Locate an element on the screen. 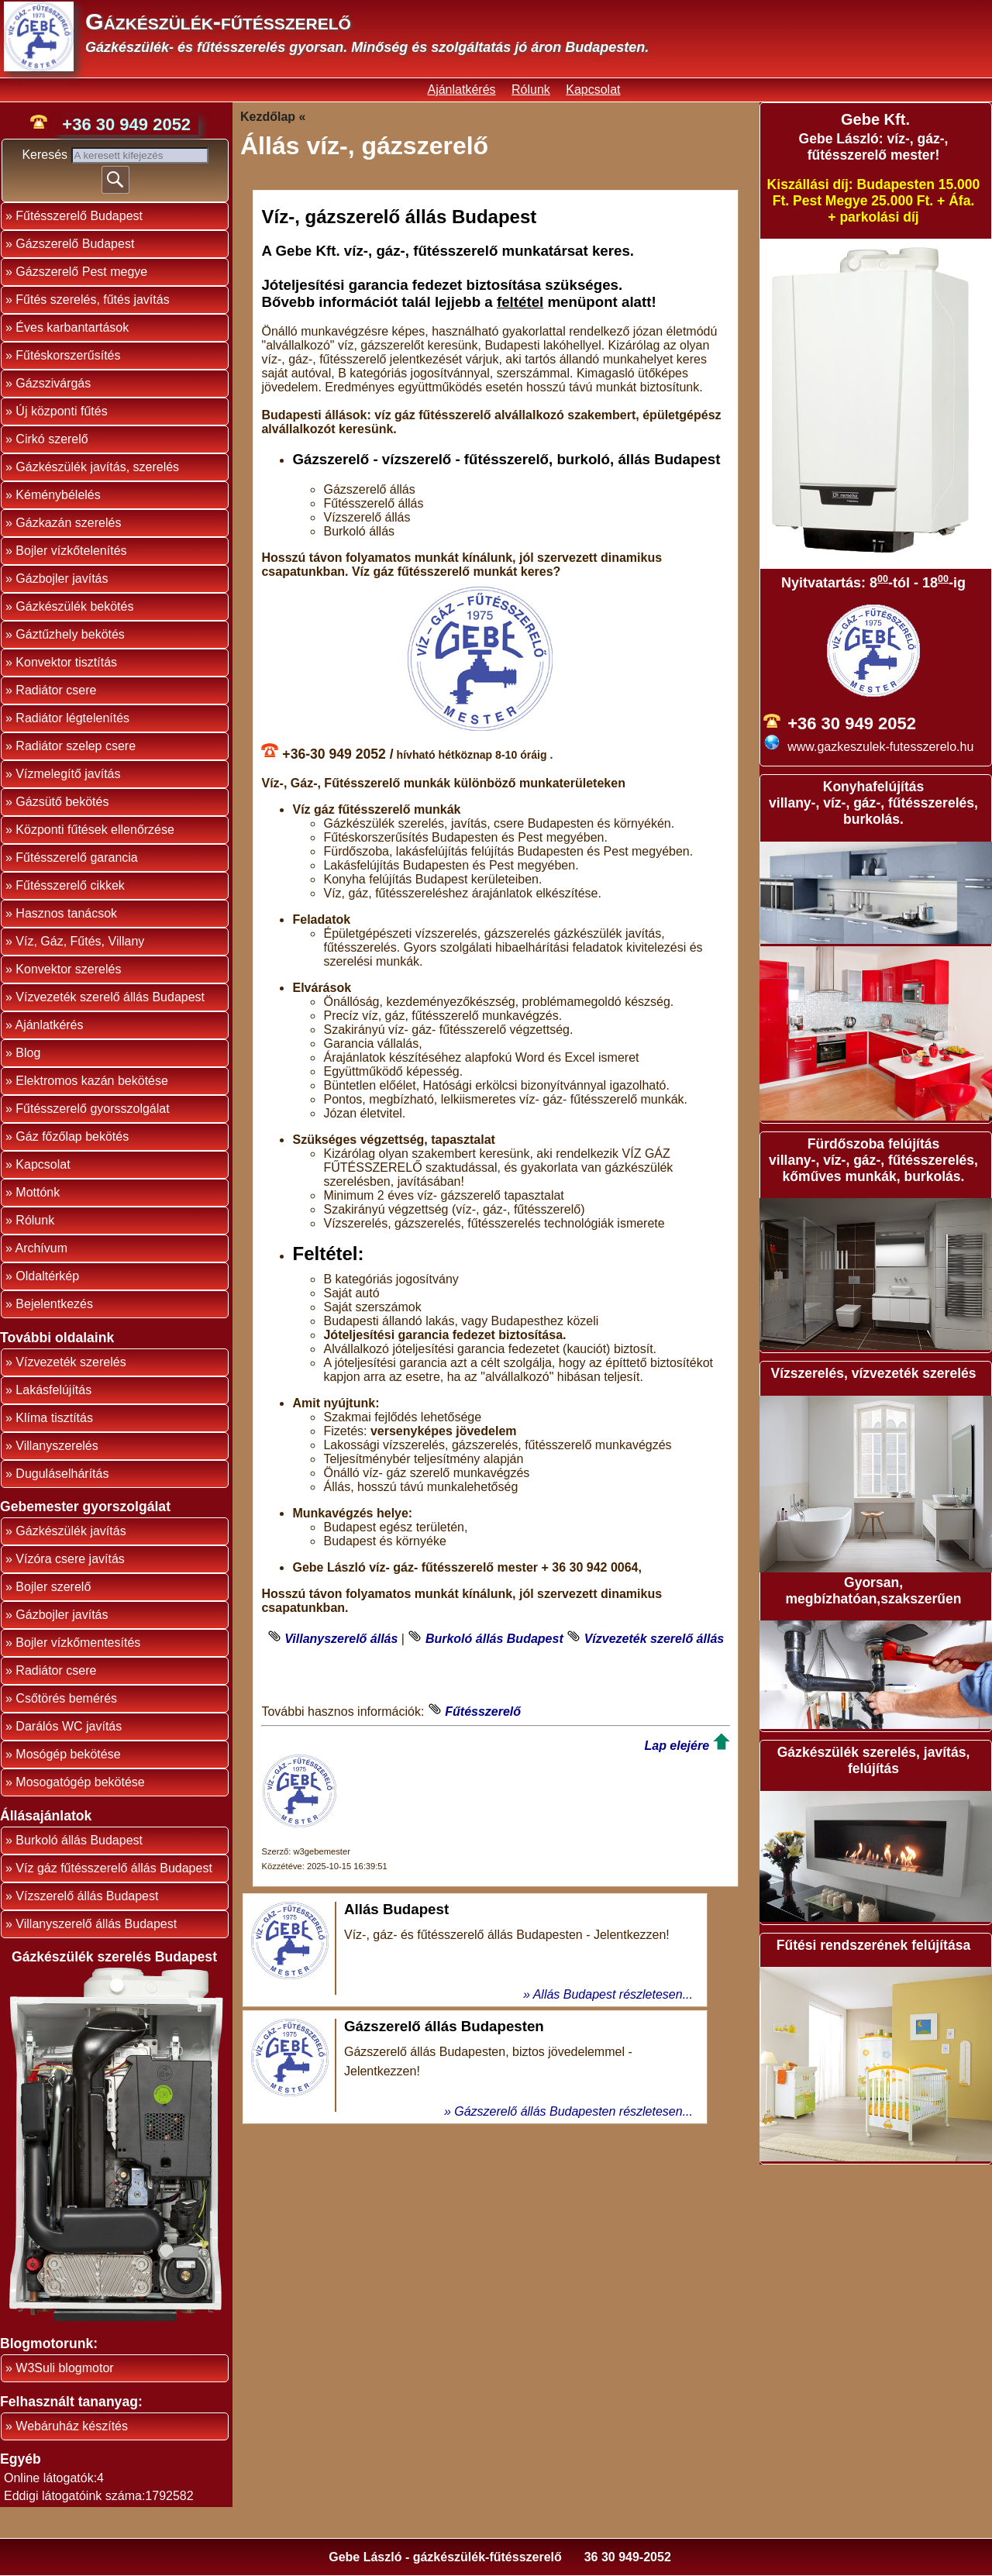  Gázbojler javítás is located at coordinates (62, 578).